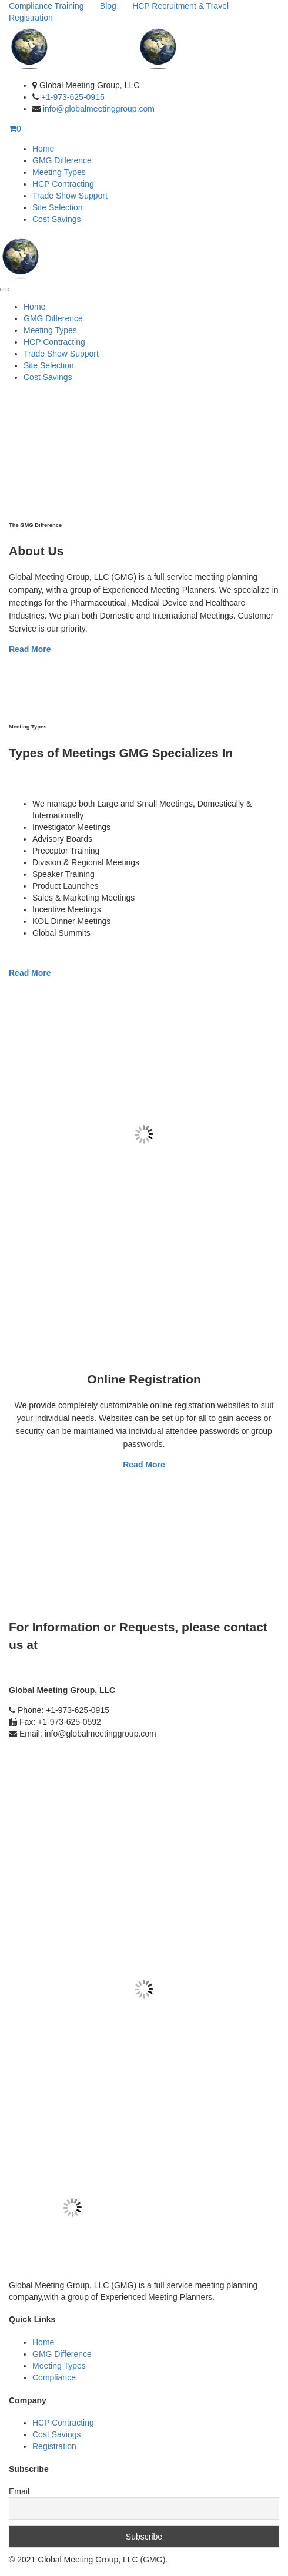 Image resolution: width=288 pixels, height=2576 pixels. What do you see at coordinates (43, 148) in the screenshot?
I see `Home` at bounding box center [43, 148].